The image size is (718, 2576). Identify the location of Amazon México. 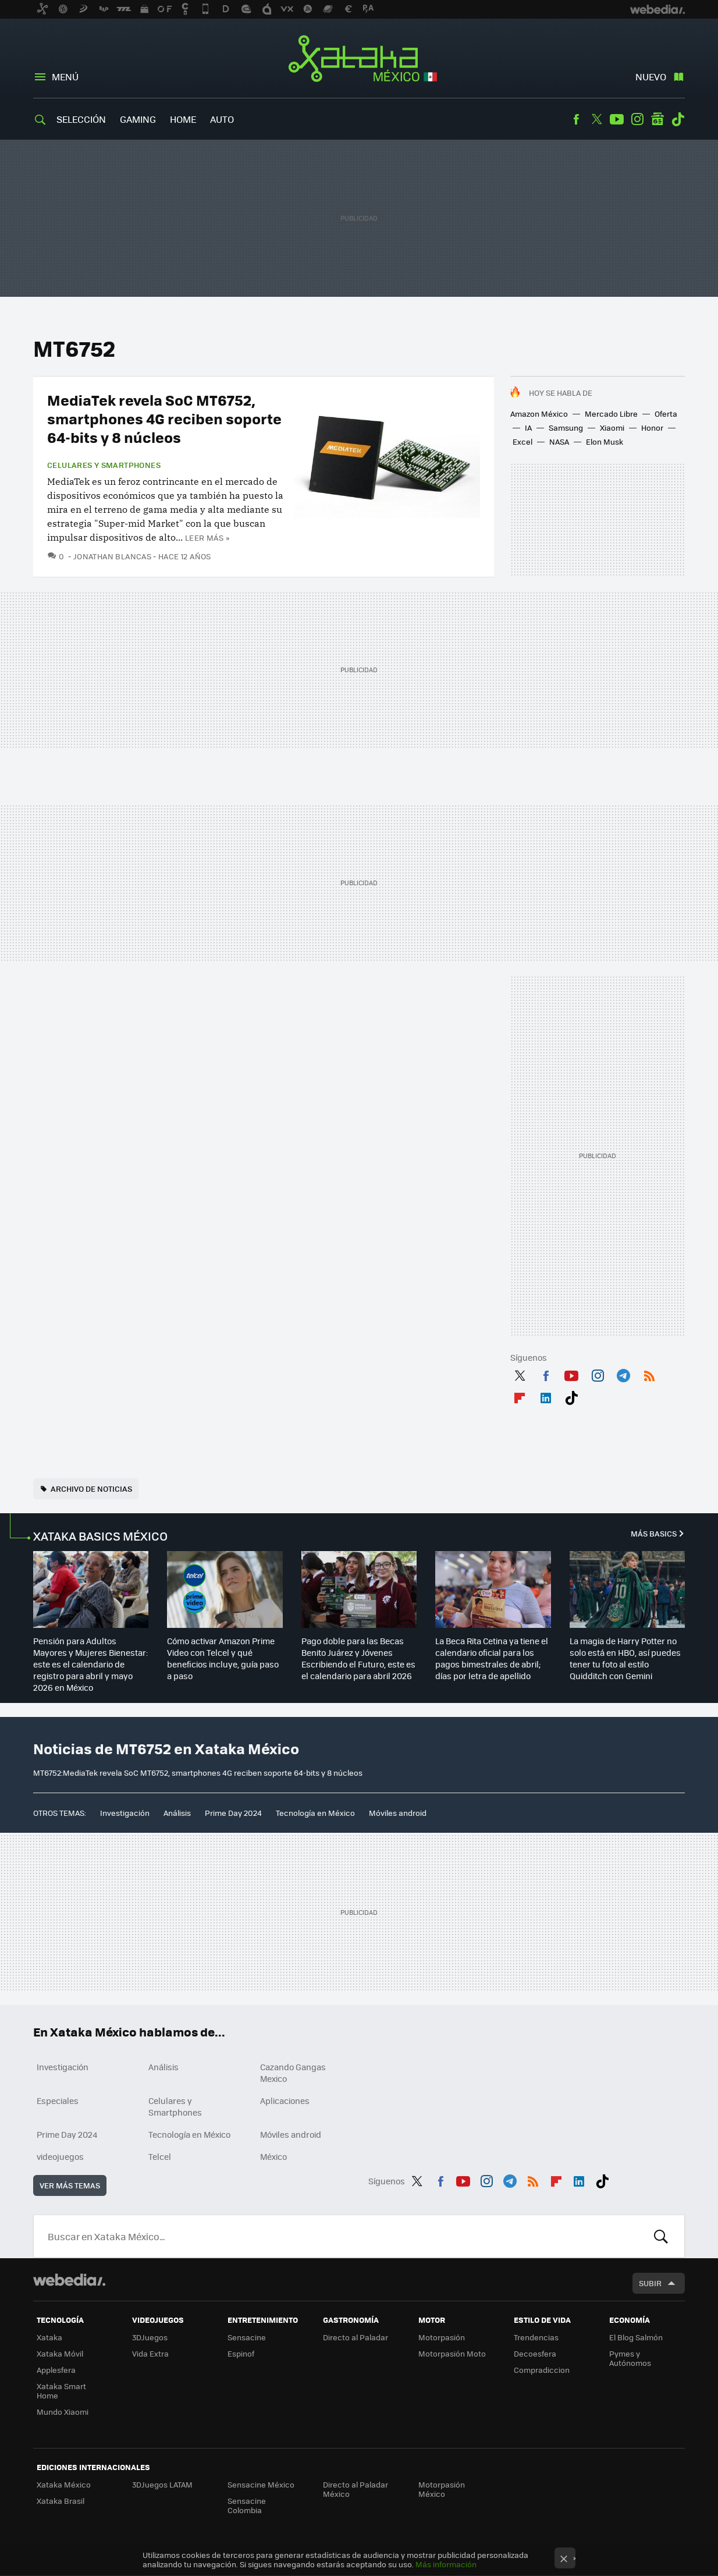
(539, 413).